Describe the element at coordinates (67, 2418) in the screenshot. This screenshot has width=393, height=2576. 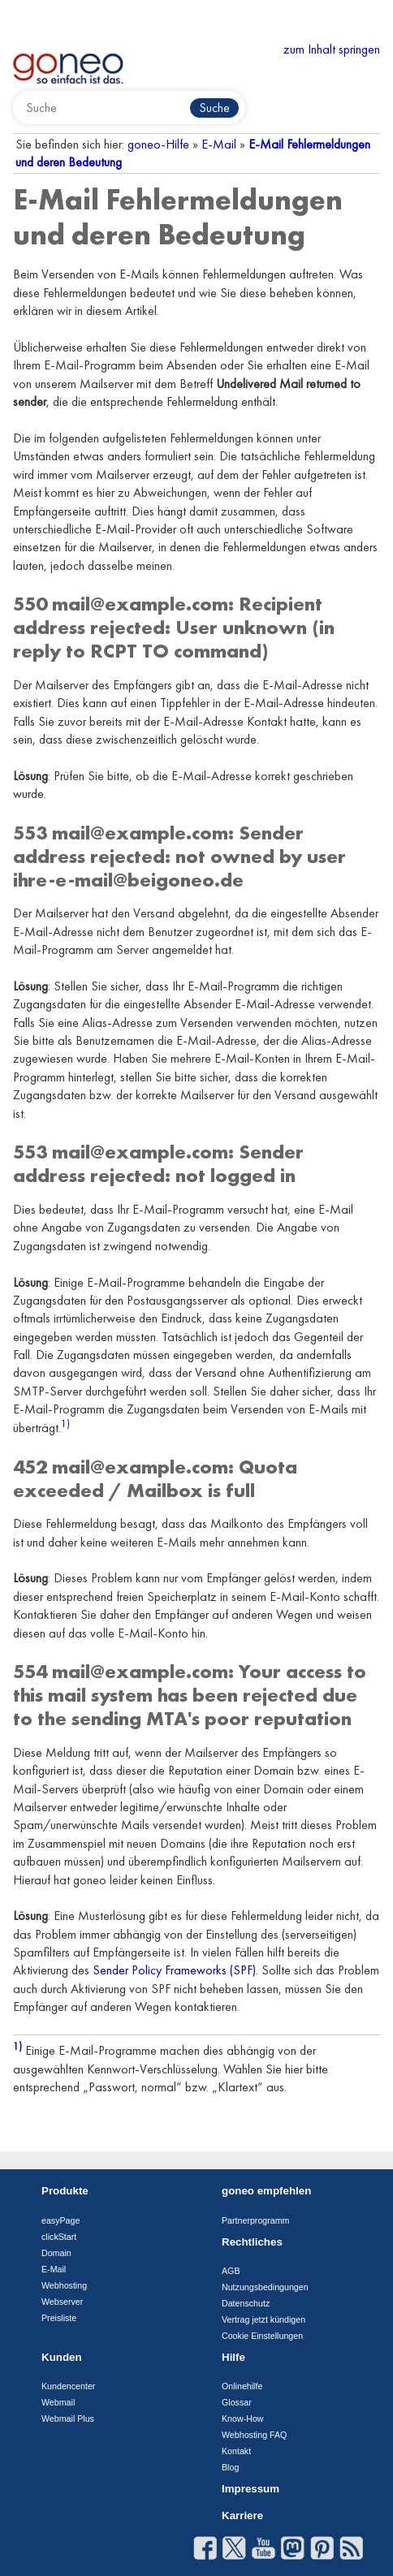
I see `Webmail Plus` at that location.